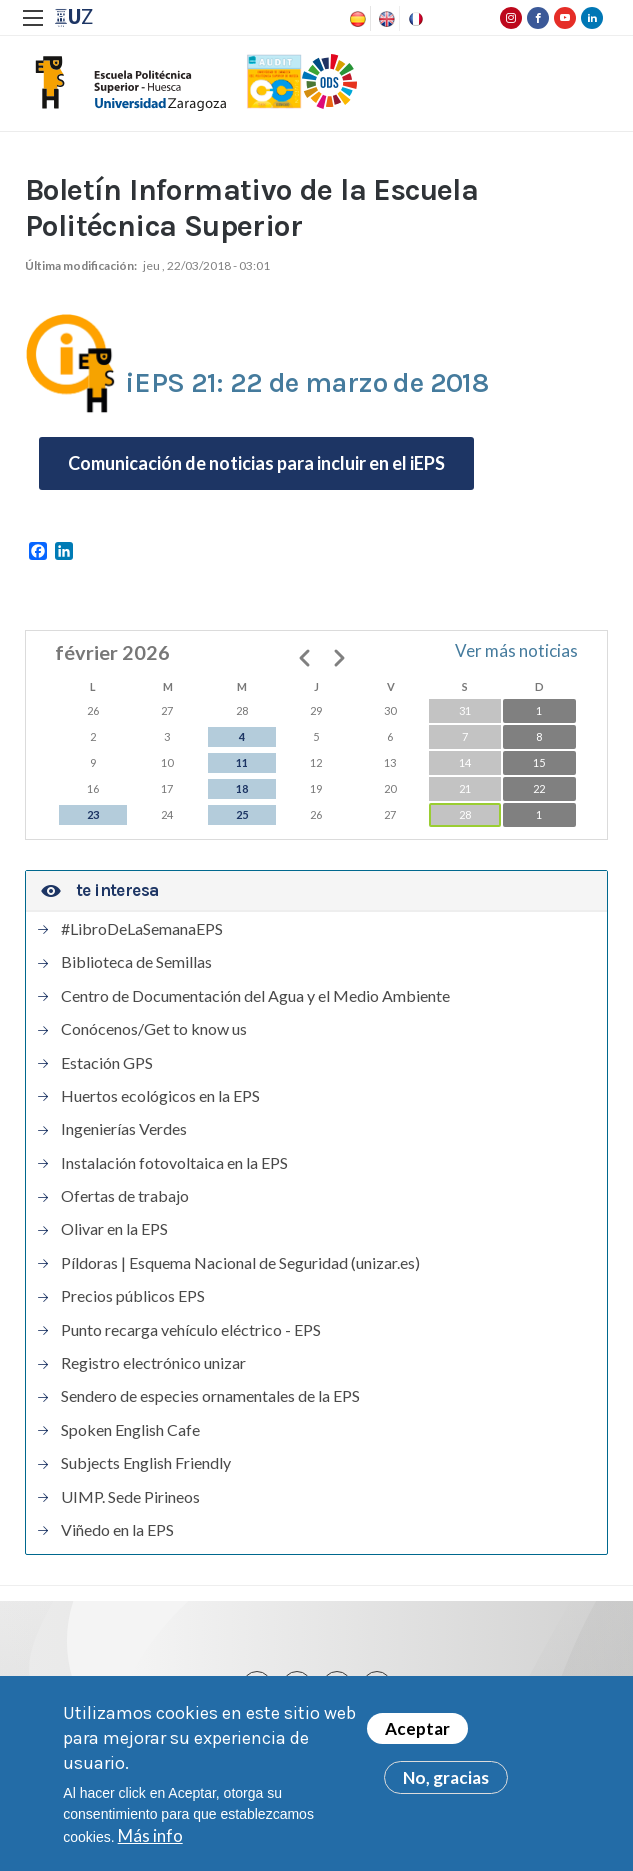 Image resolution: width=633 pixels, height=1871 pixels. Describe the element at coordinates (242, 788) in the screenshot. I see `18` at that location.